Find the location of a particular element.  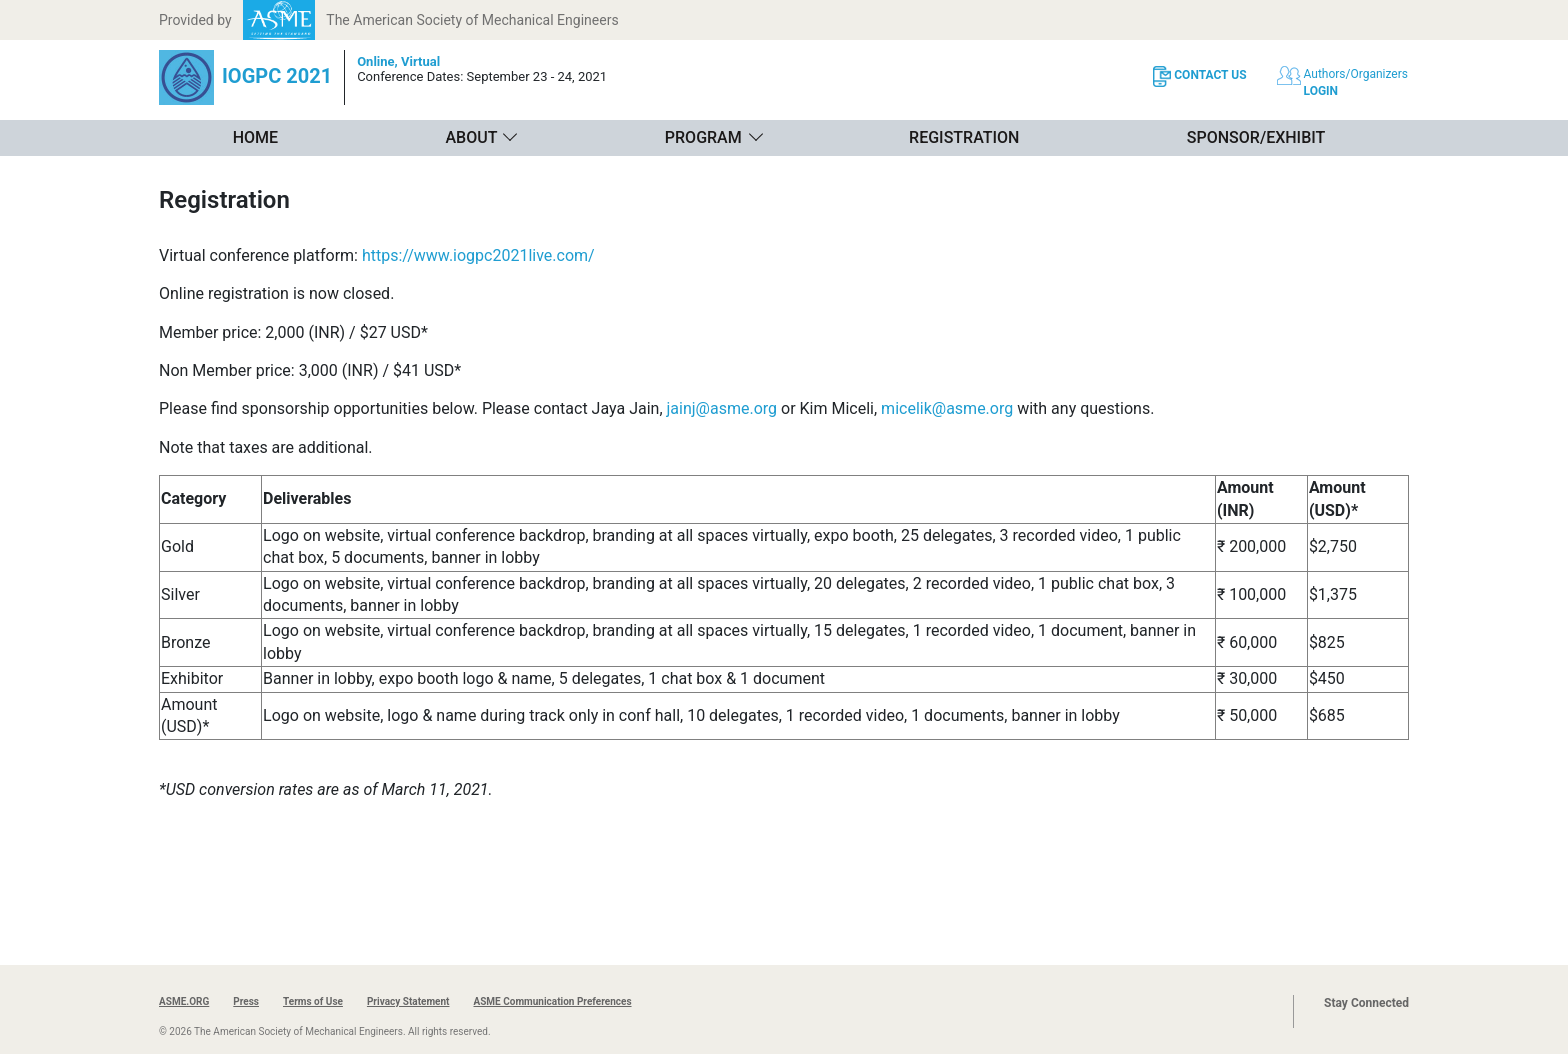

Terms of Use is located at coordinates (313, 1001).